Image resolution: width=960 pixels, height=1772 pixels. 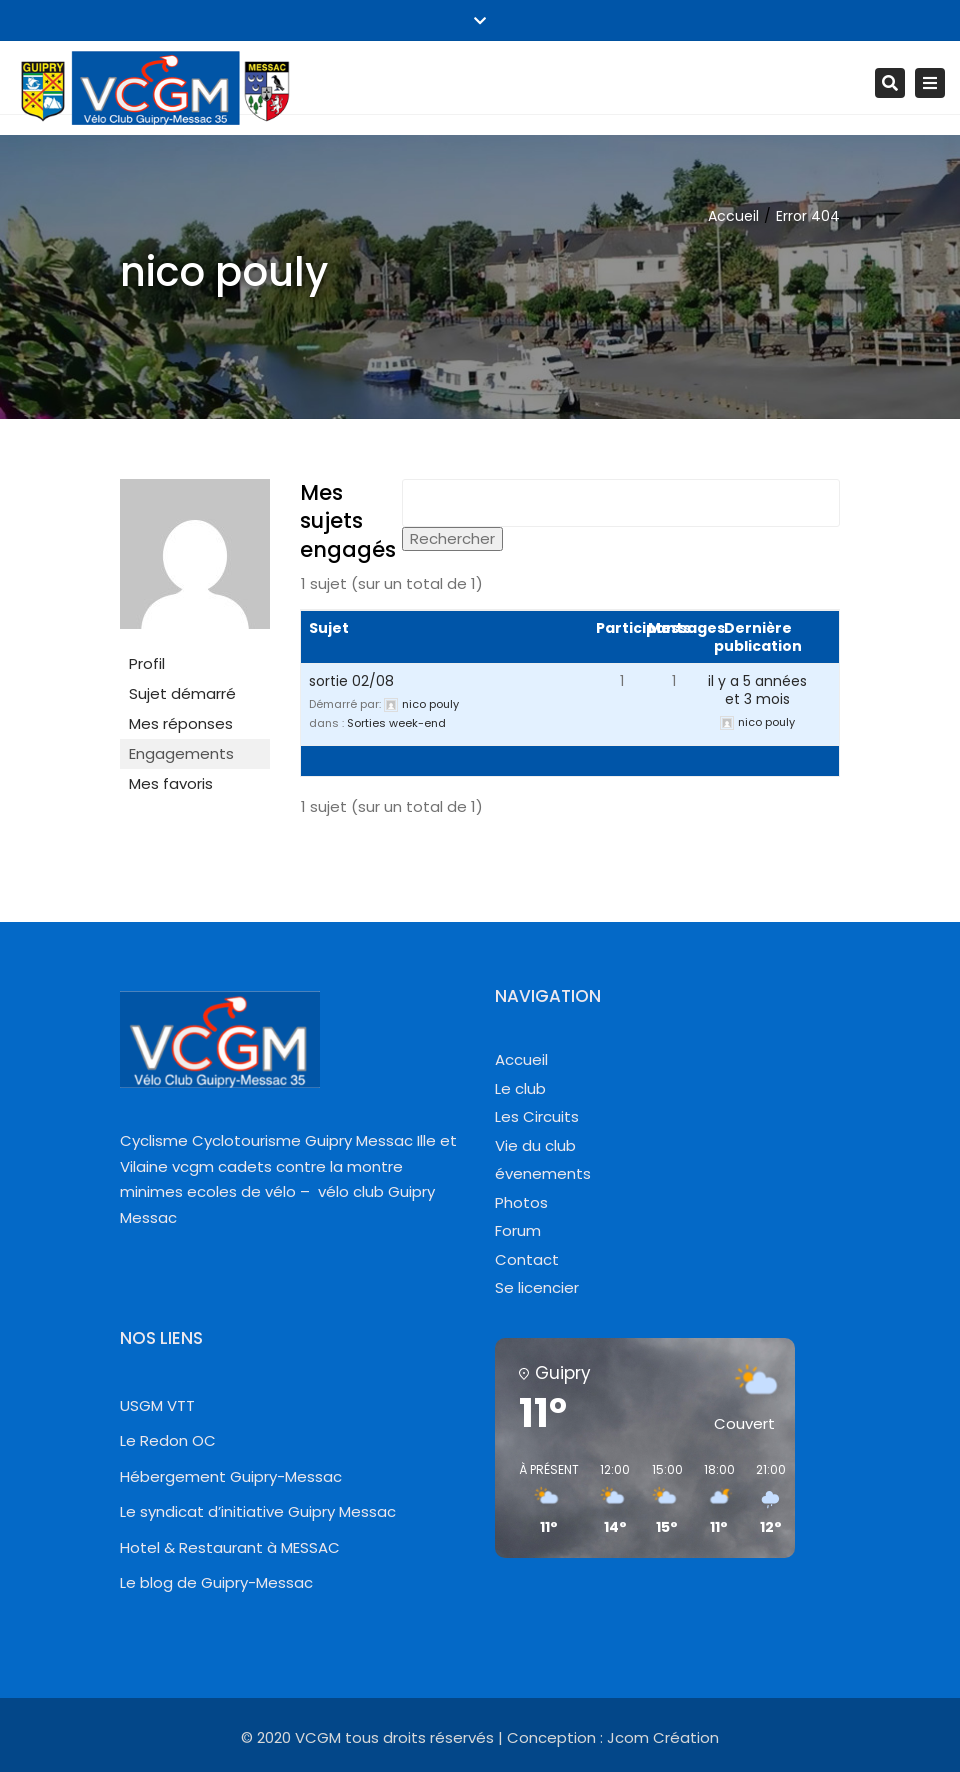 I want to click on Vie du club, so click(x=535, y=1145).